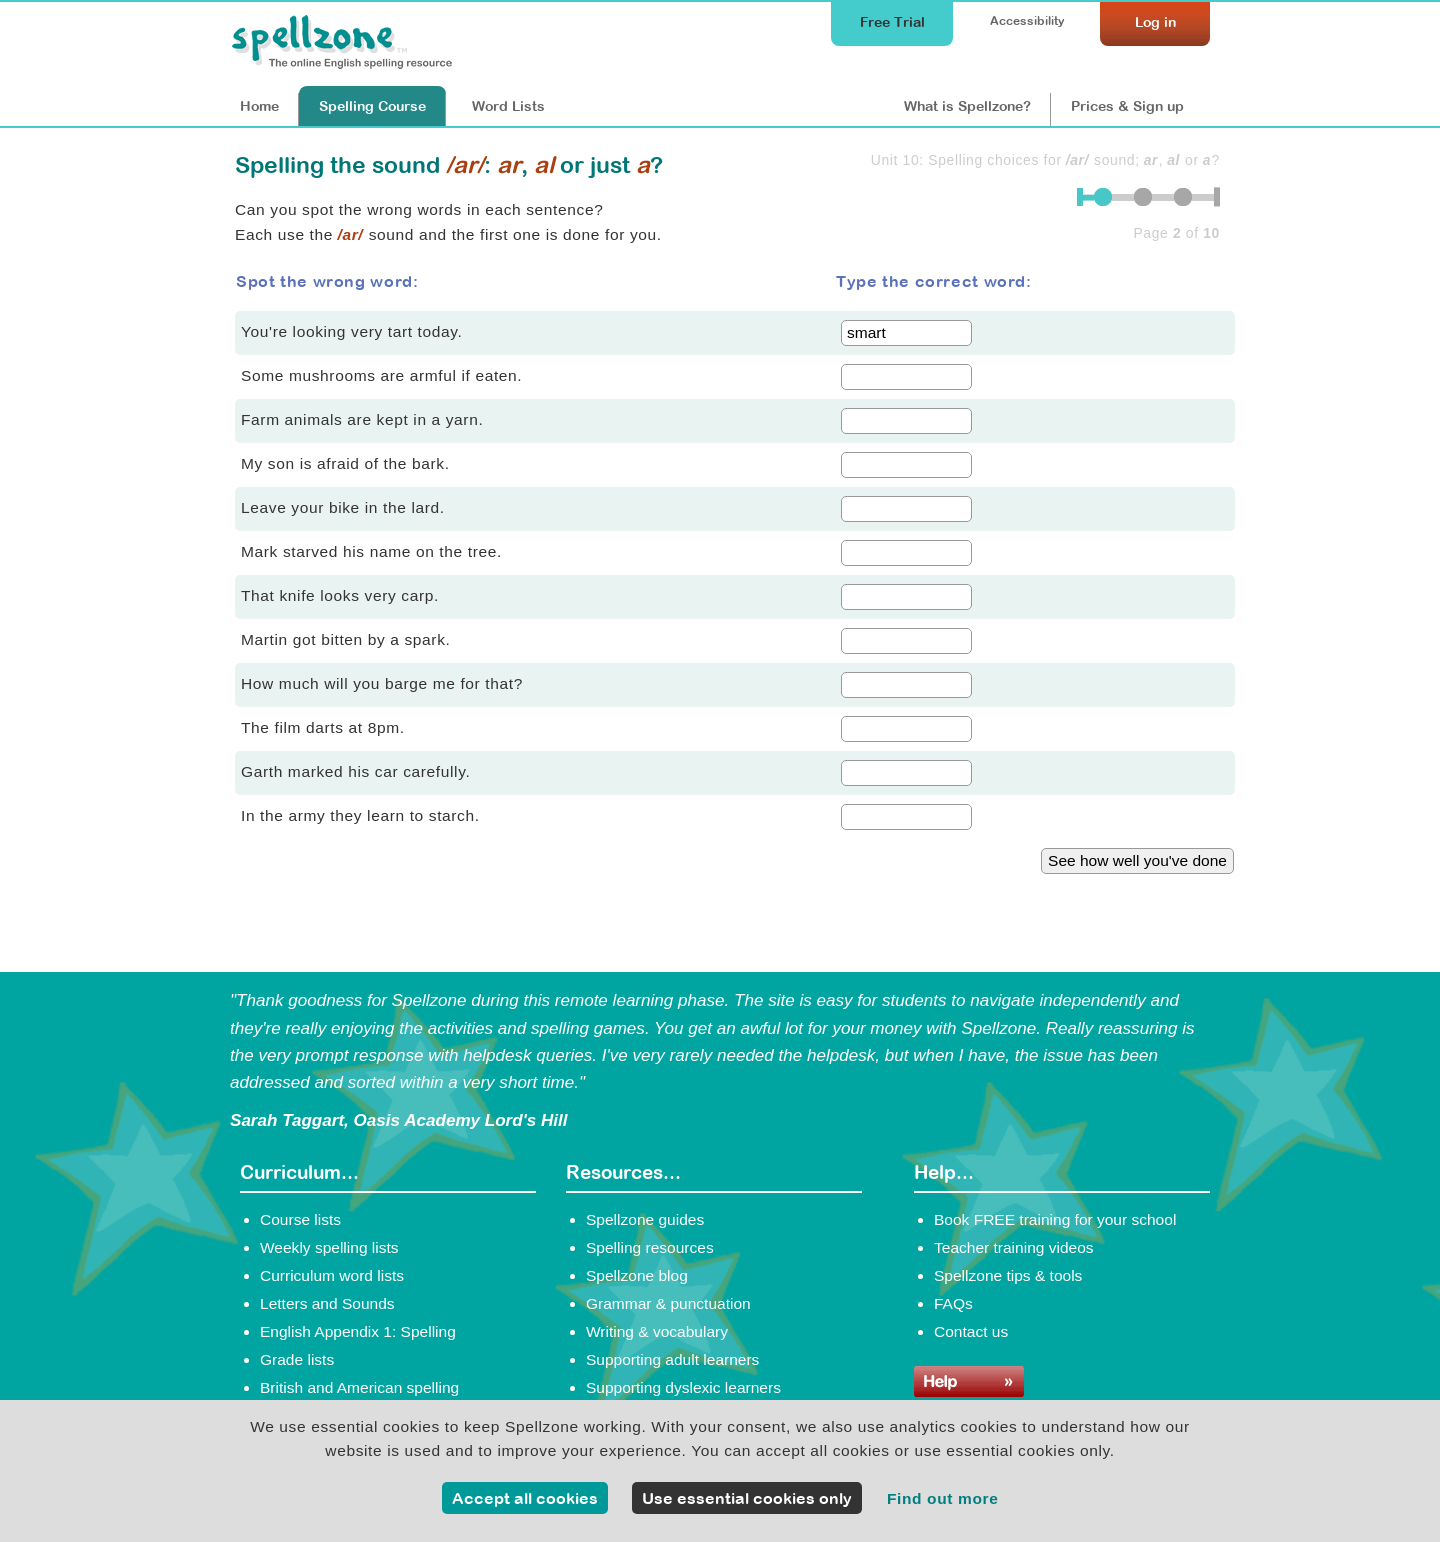 The image size is (1440, 1542). Describe the element at coordinates (683, 1387) in the screenshot. I see `Supporting dyslexic learners` at that location.